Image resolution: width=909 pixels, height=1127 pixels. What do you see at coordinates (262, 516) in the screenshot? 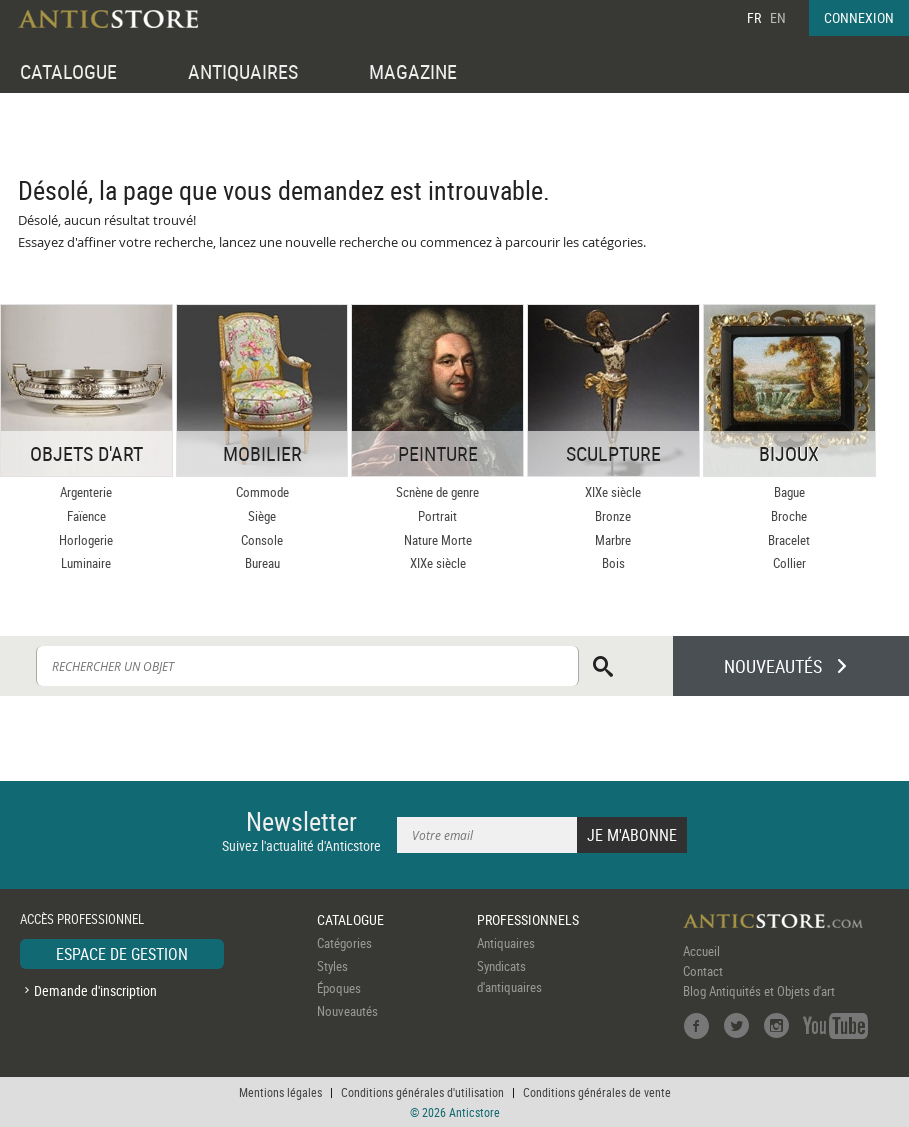
I see `Siège` at bounding box center [262, 516].